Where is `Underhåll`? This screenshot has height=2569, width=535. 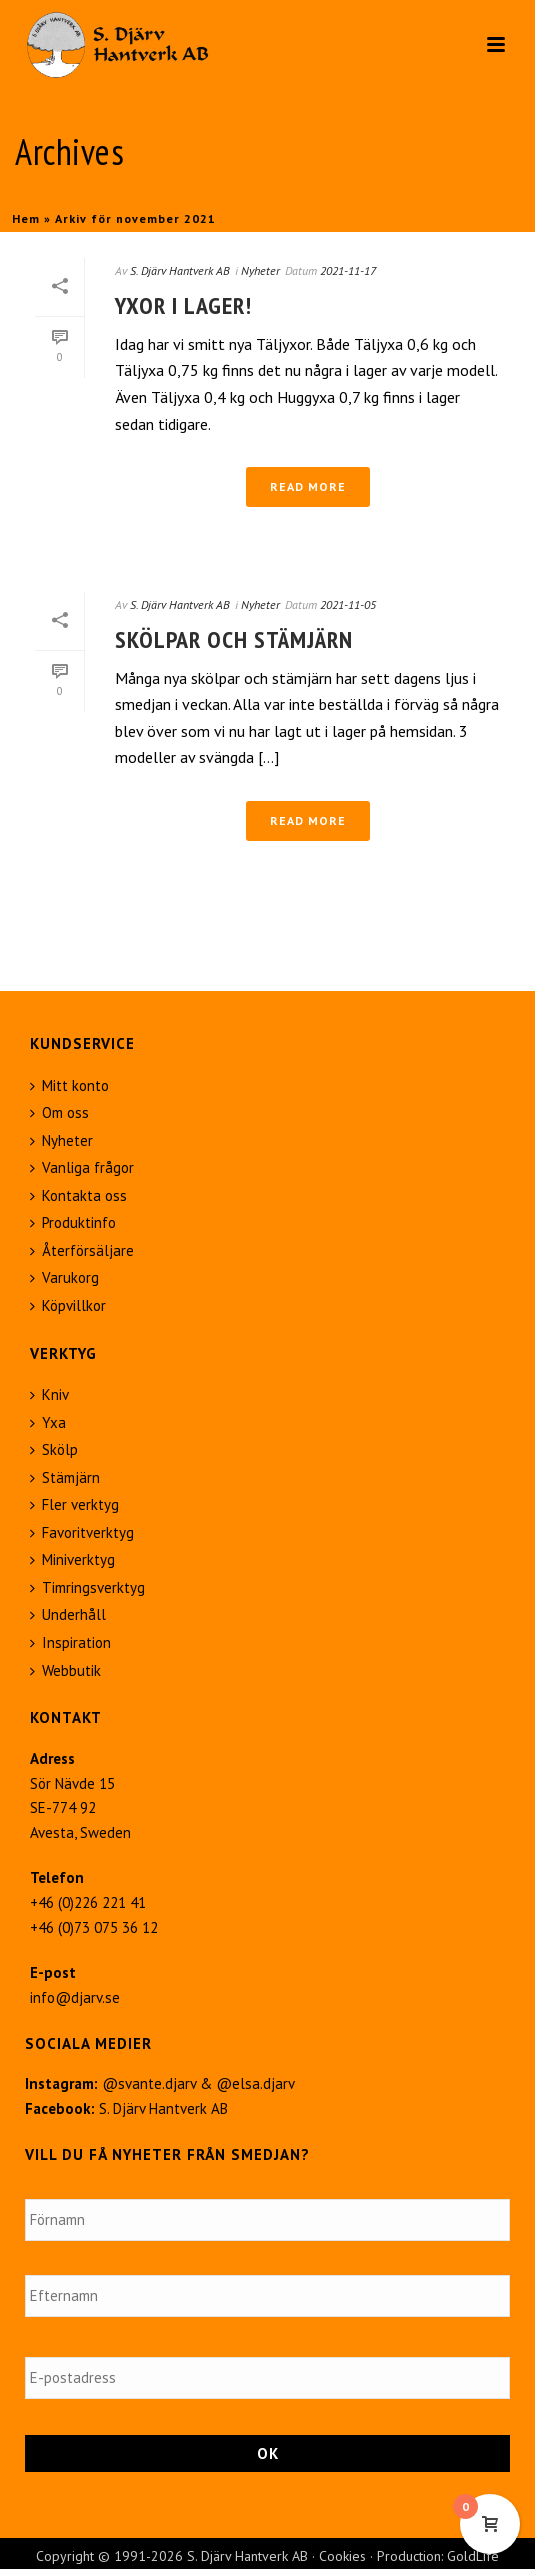
Underhåll is located at coordinates (68, 1614).